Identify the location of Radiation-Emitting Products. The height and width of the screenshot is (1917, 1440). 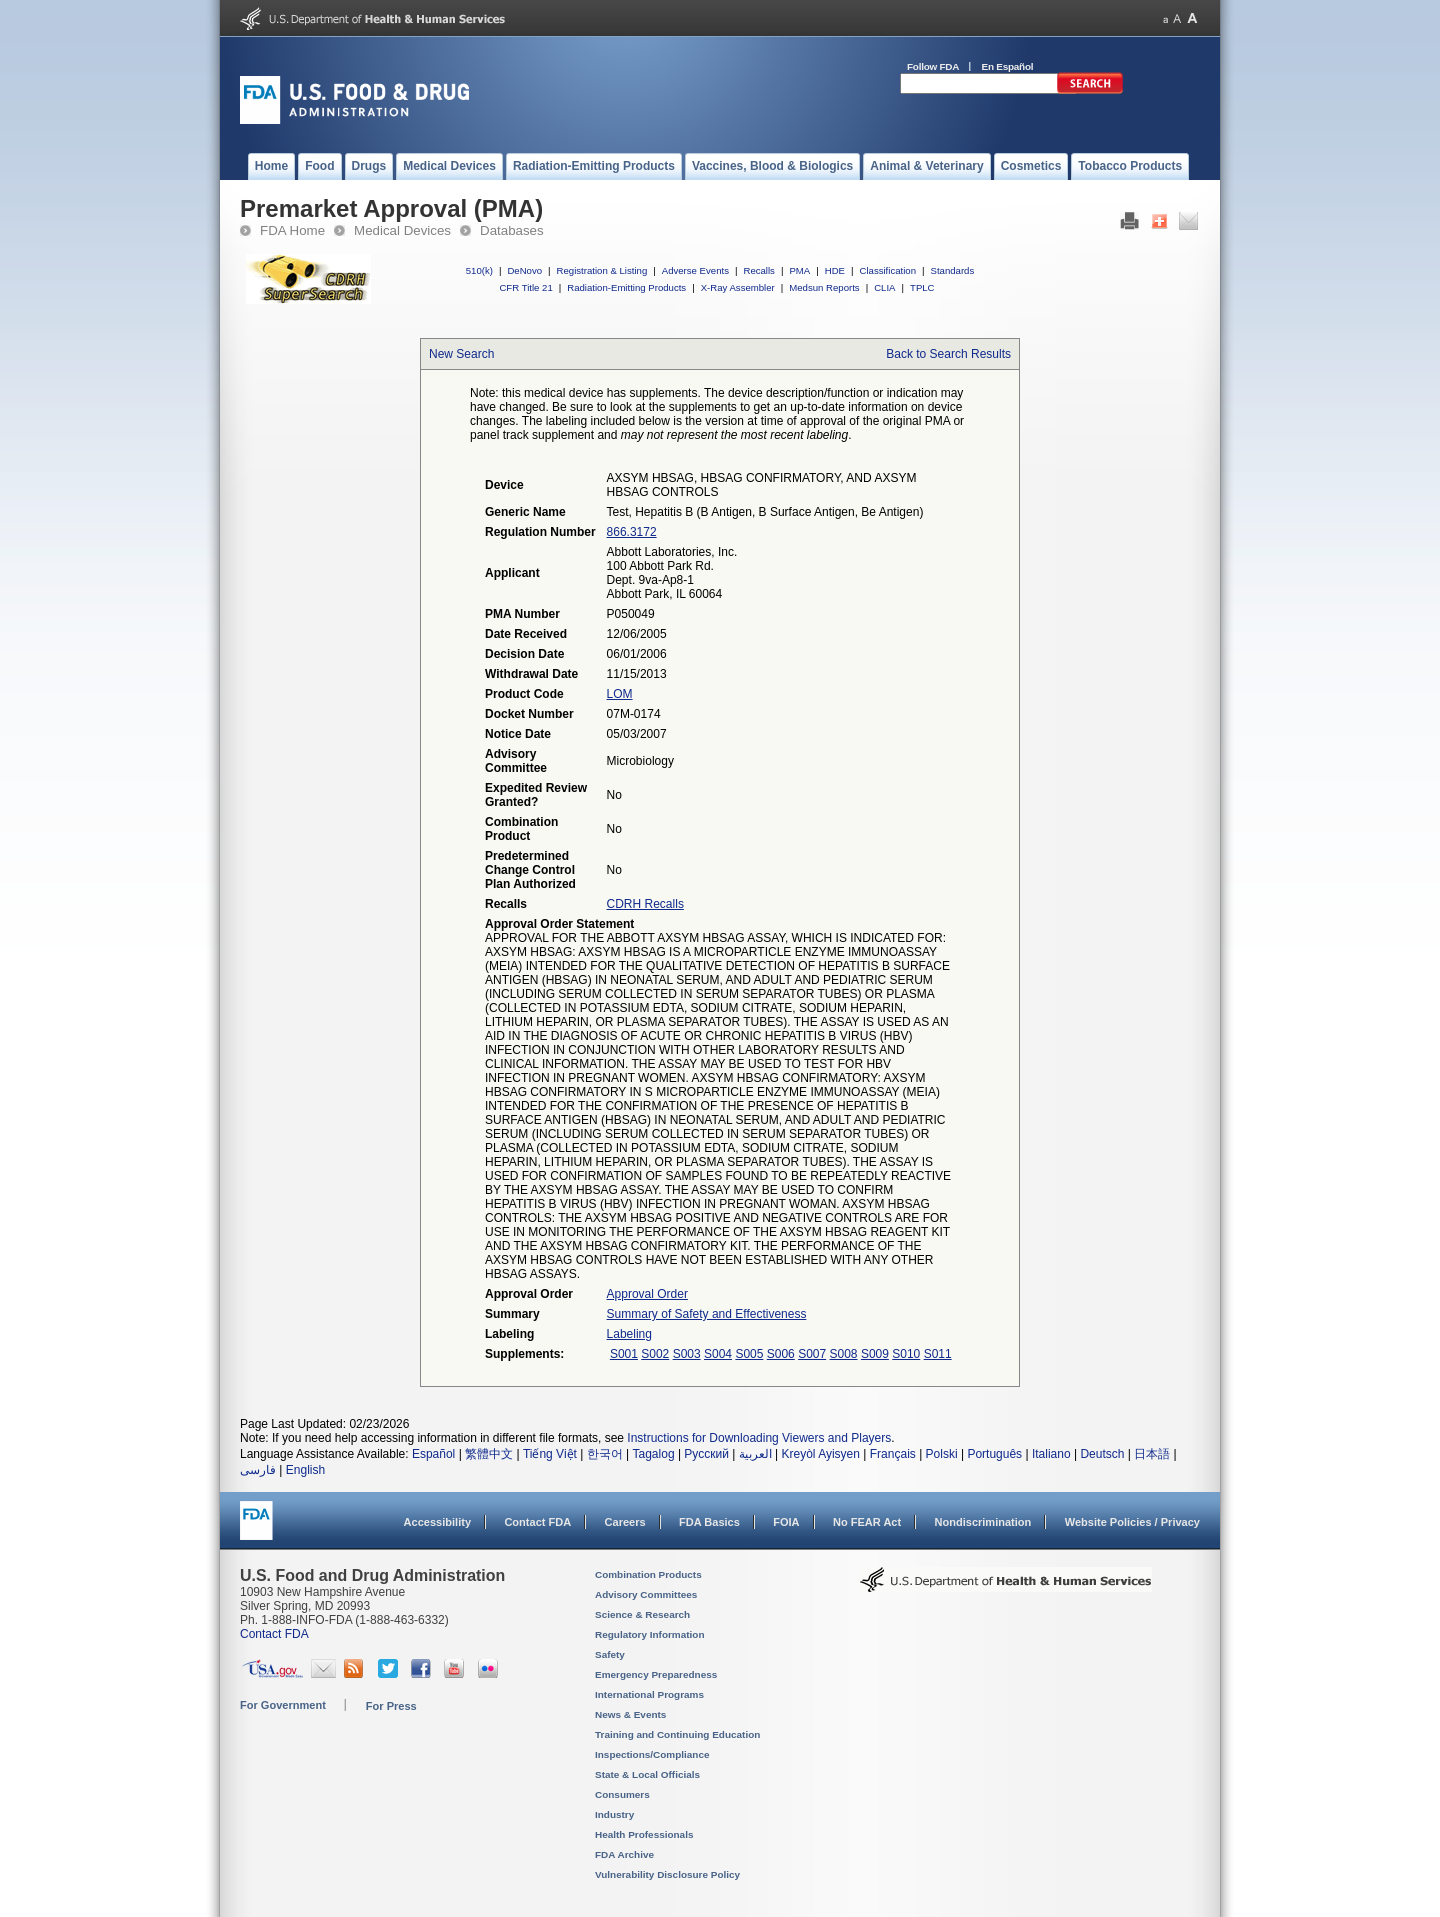
(626, 287).